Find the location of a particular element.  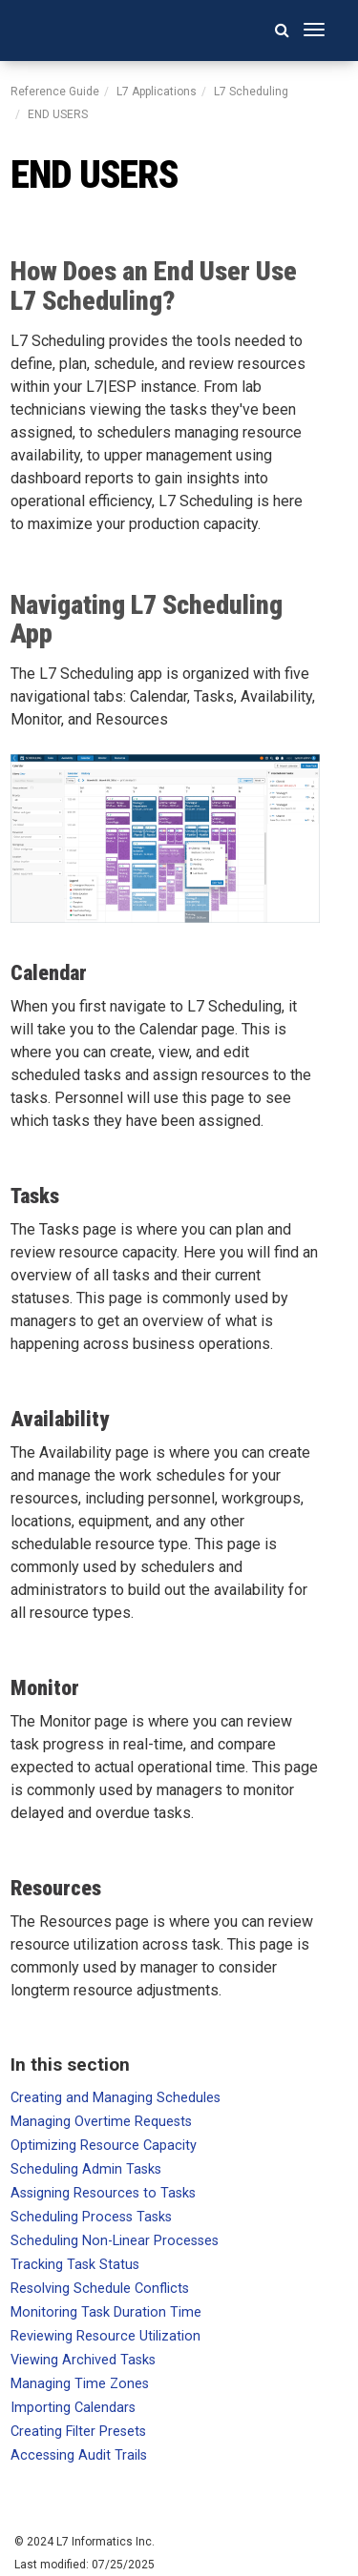

Accessing Audit Trails is located at coordinates (79, 2455).